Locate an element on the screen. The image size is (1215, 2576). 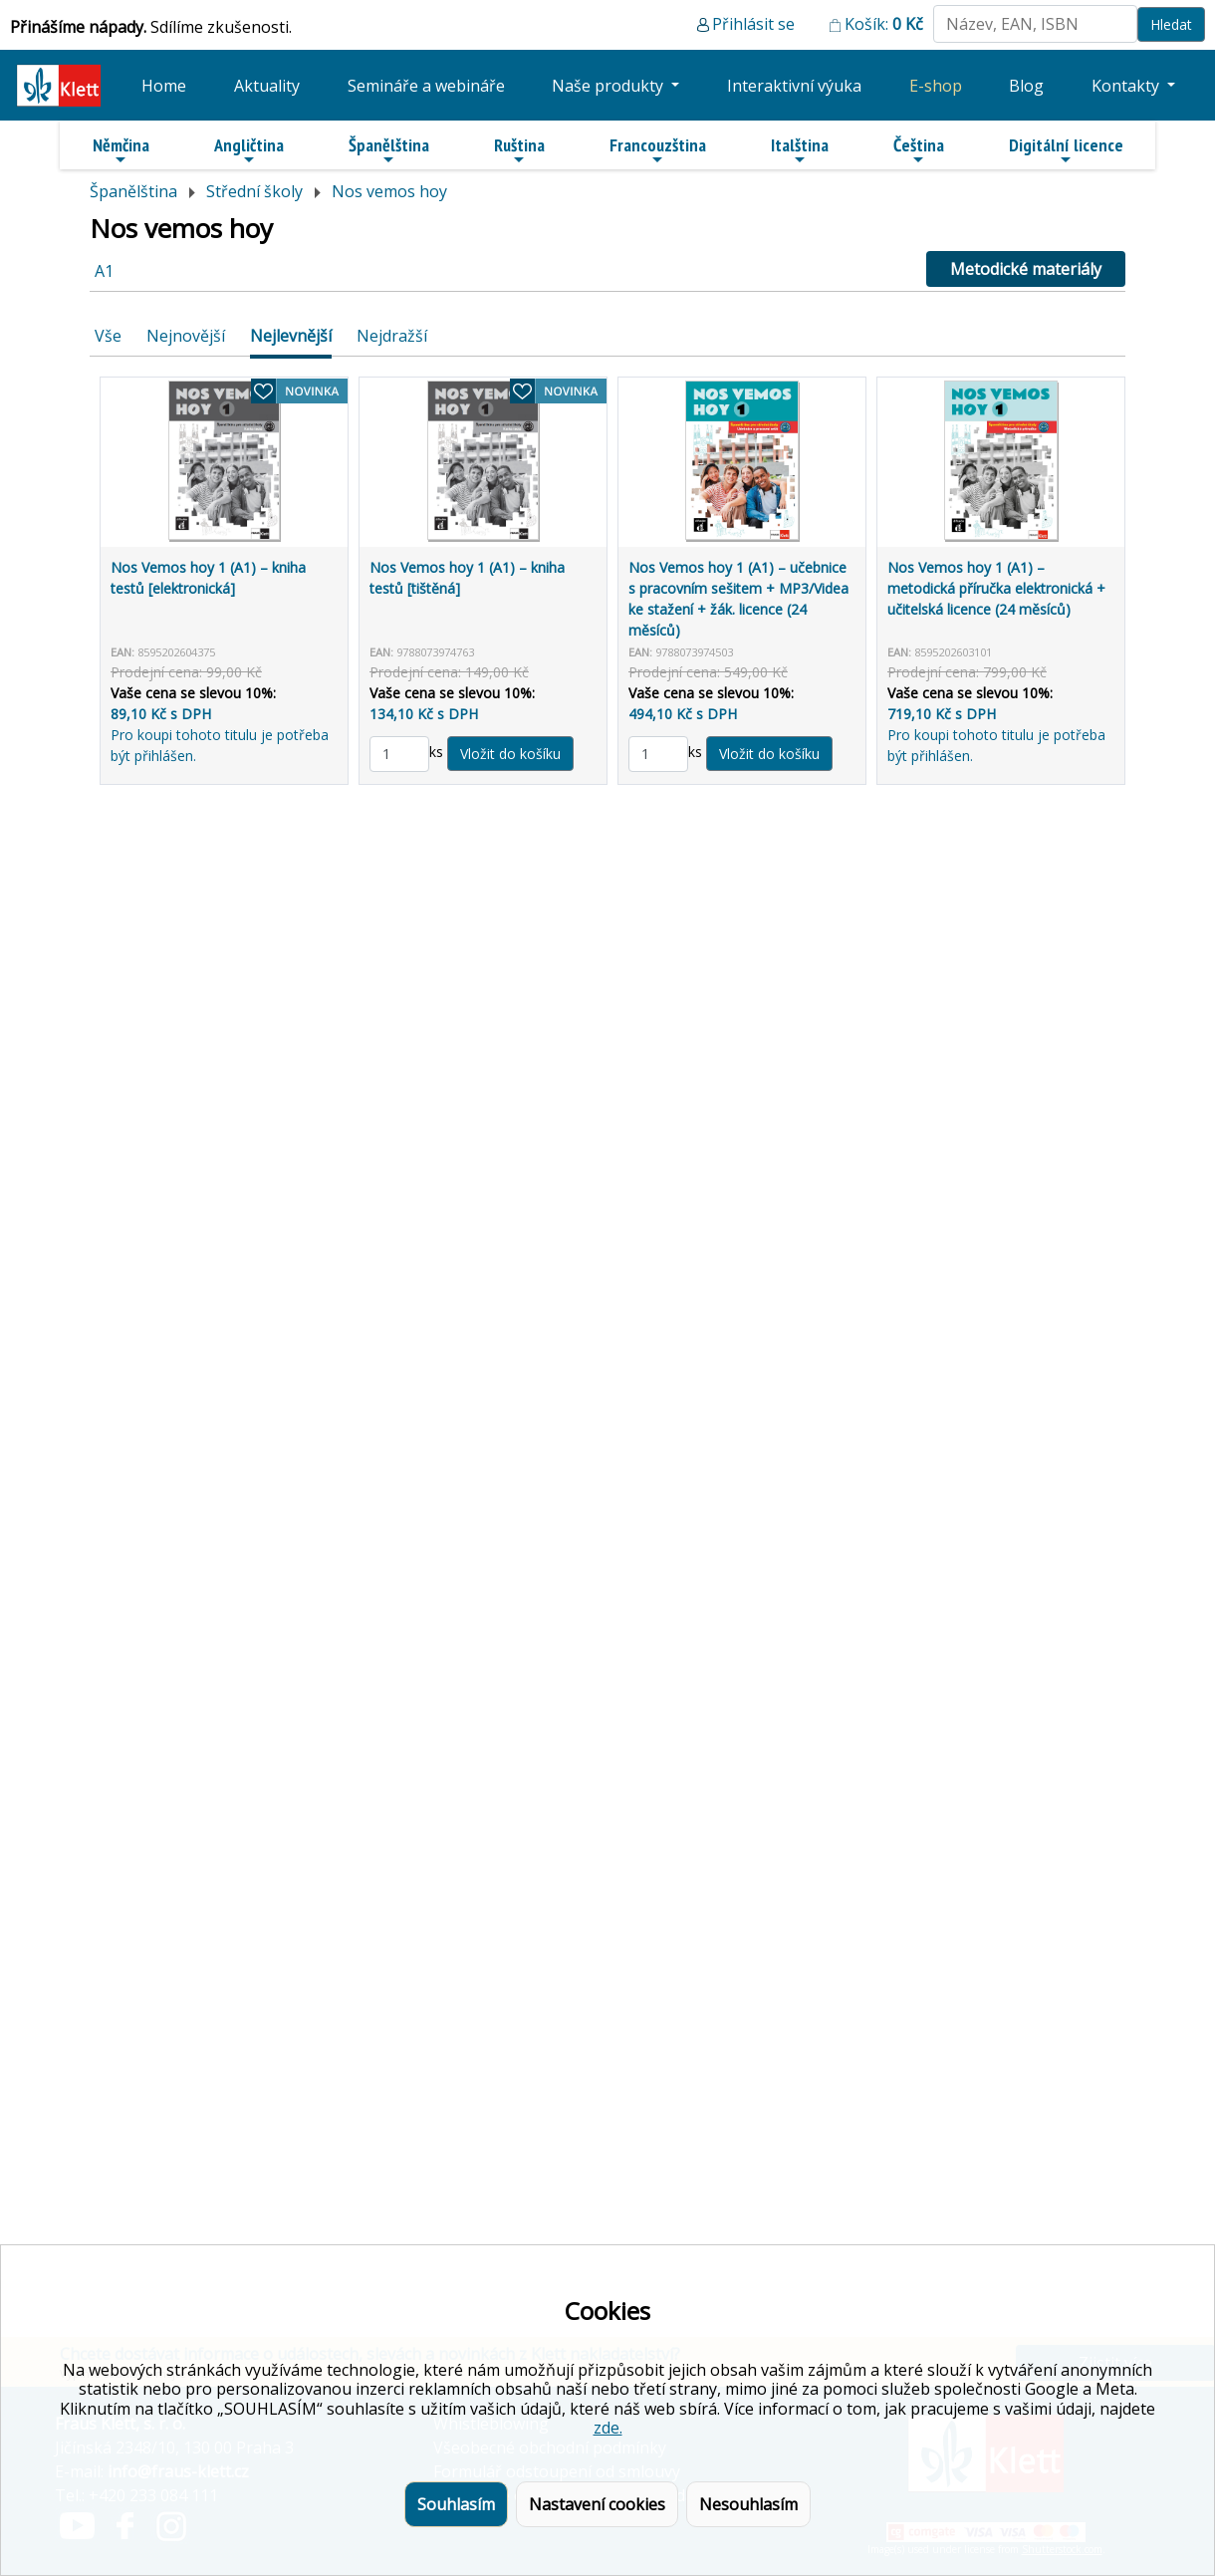
Ruština is located at coordinates (519, 150).